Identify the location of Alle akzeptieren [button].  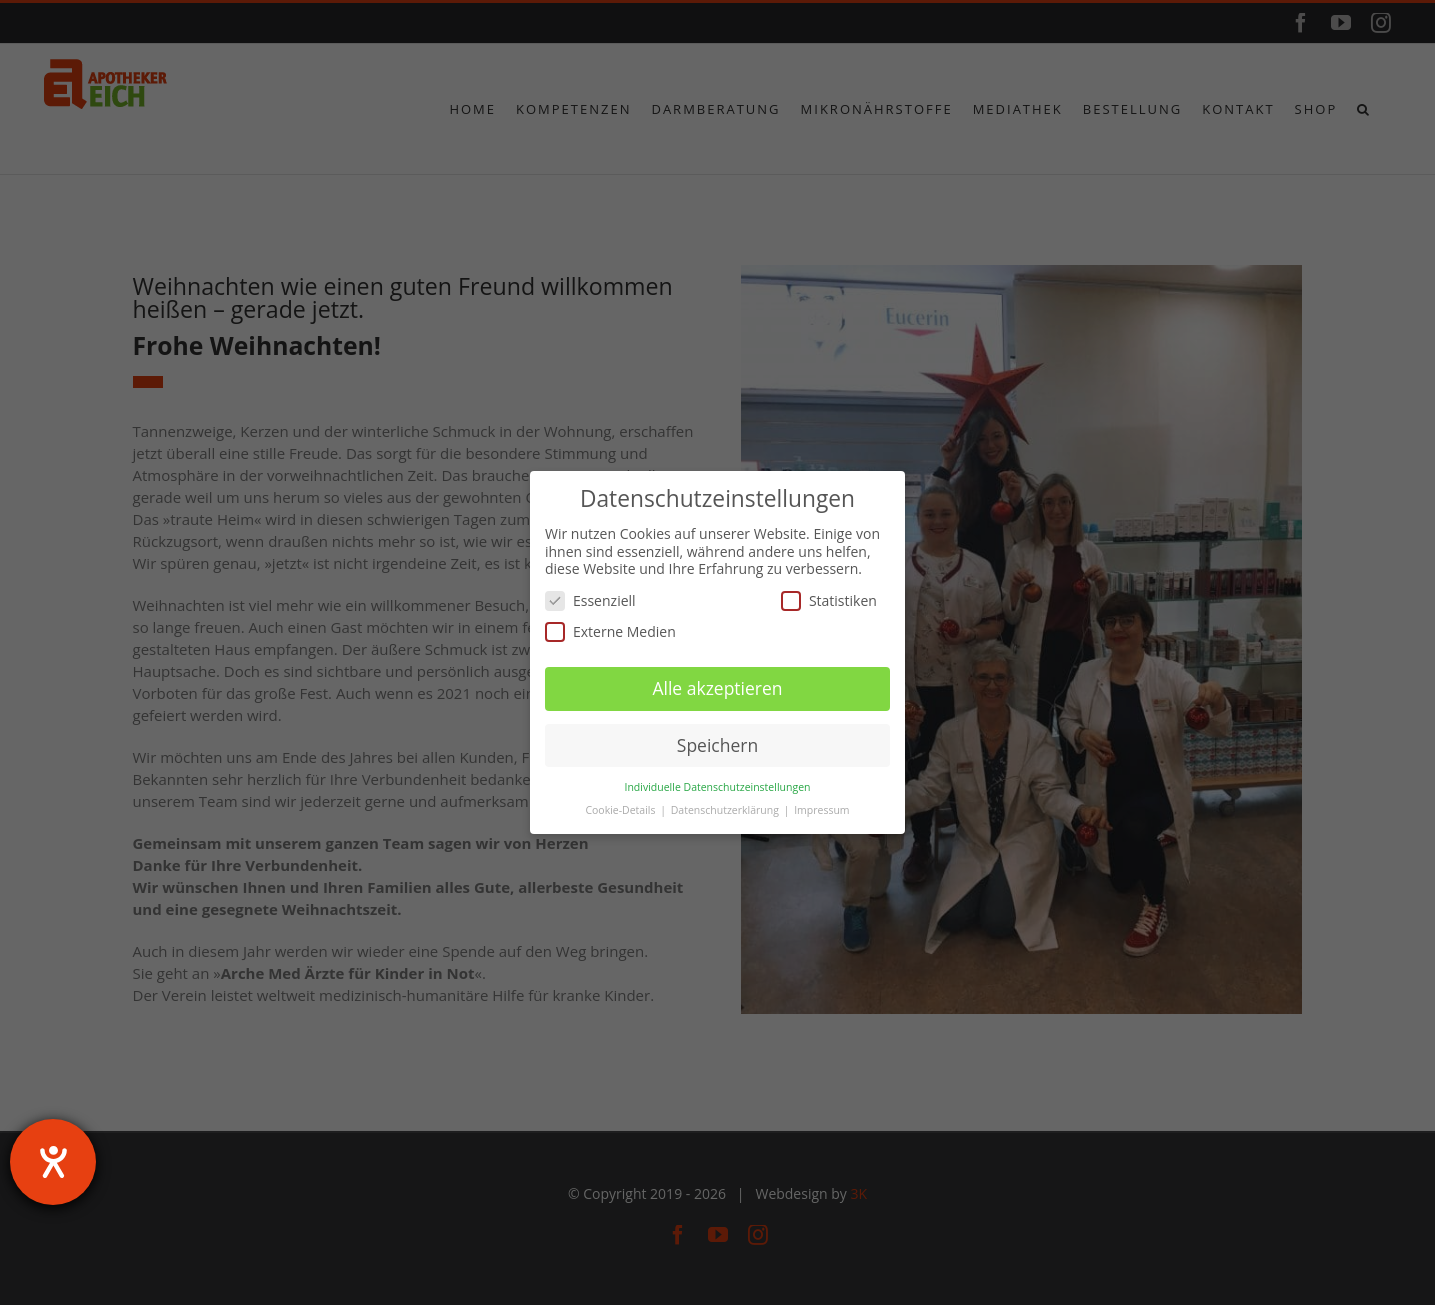
(717, 688).